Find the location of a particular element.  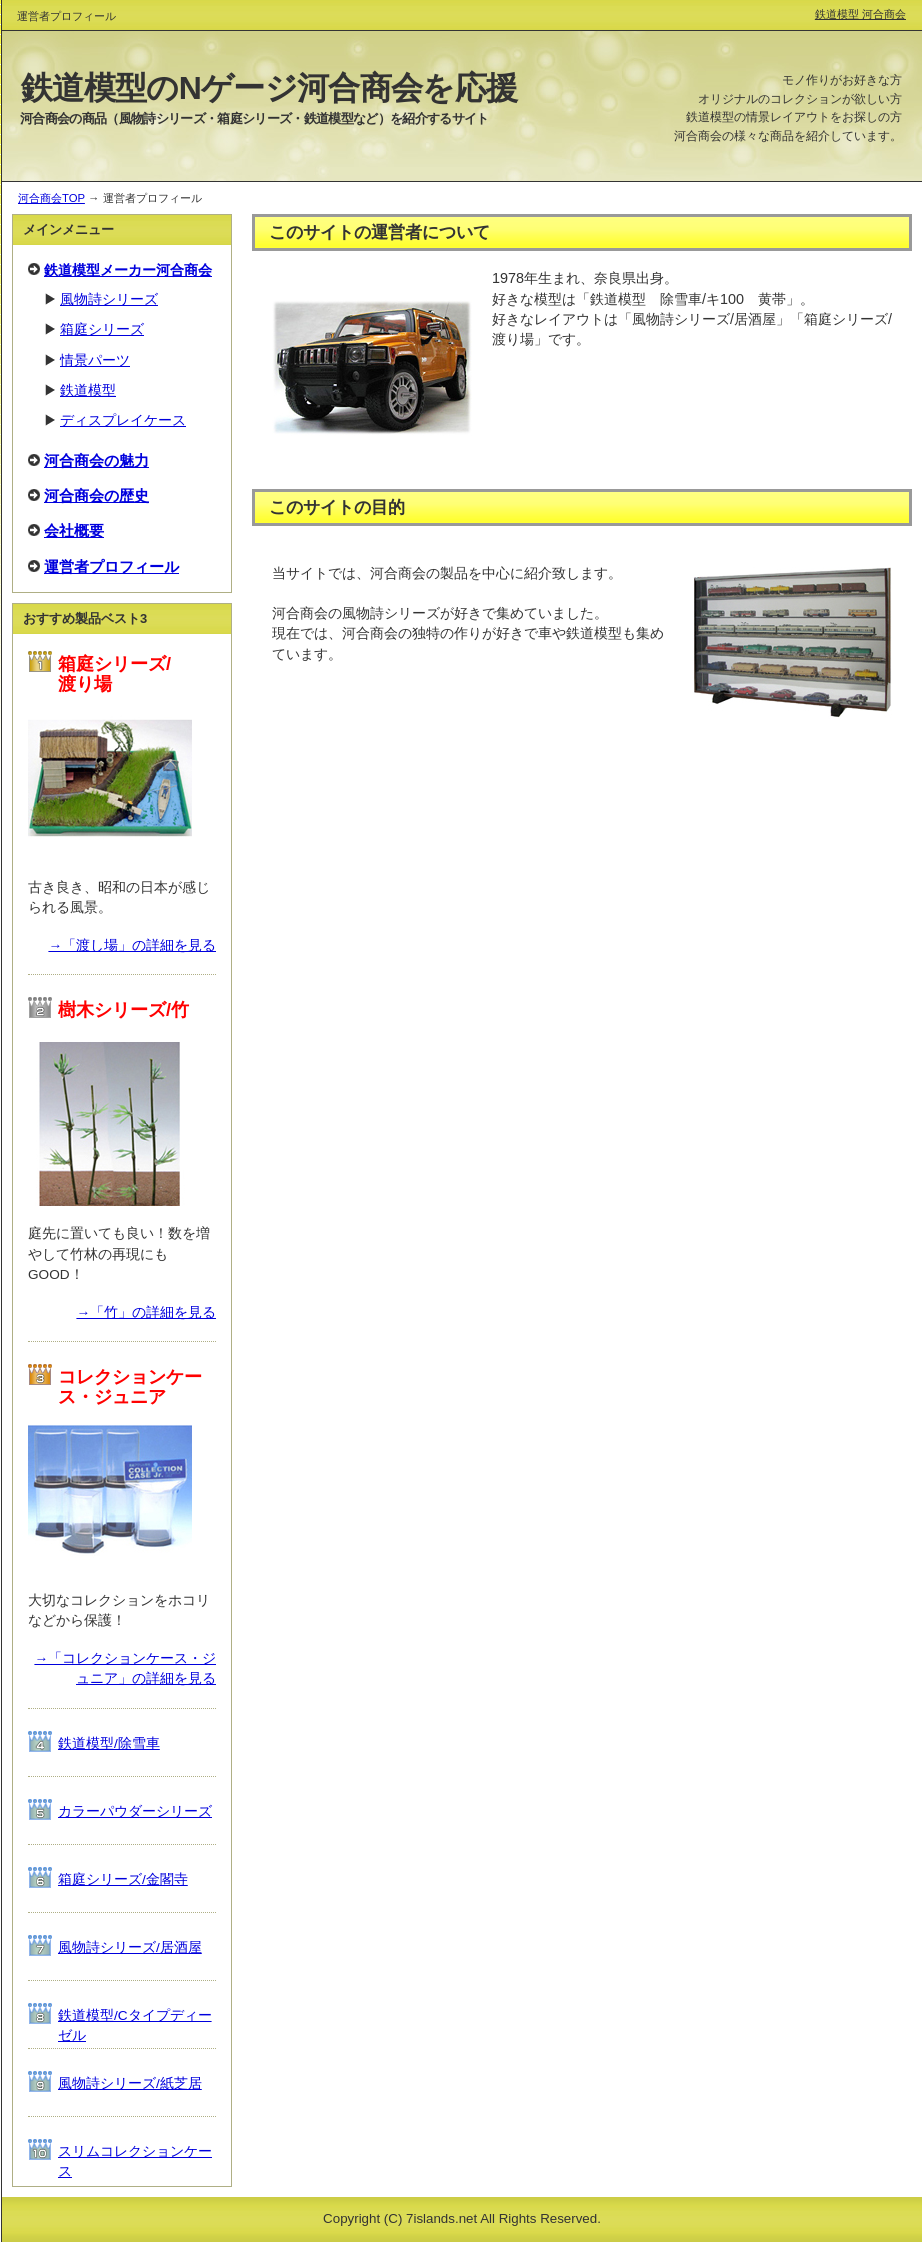

河合商会TOP is located at coordinates (51, 198).